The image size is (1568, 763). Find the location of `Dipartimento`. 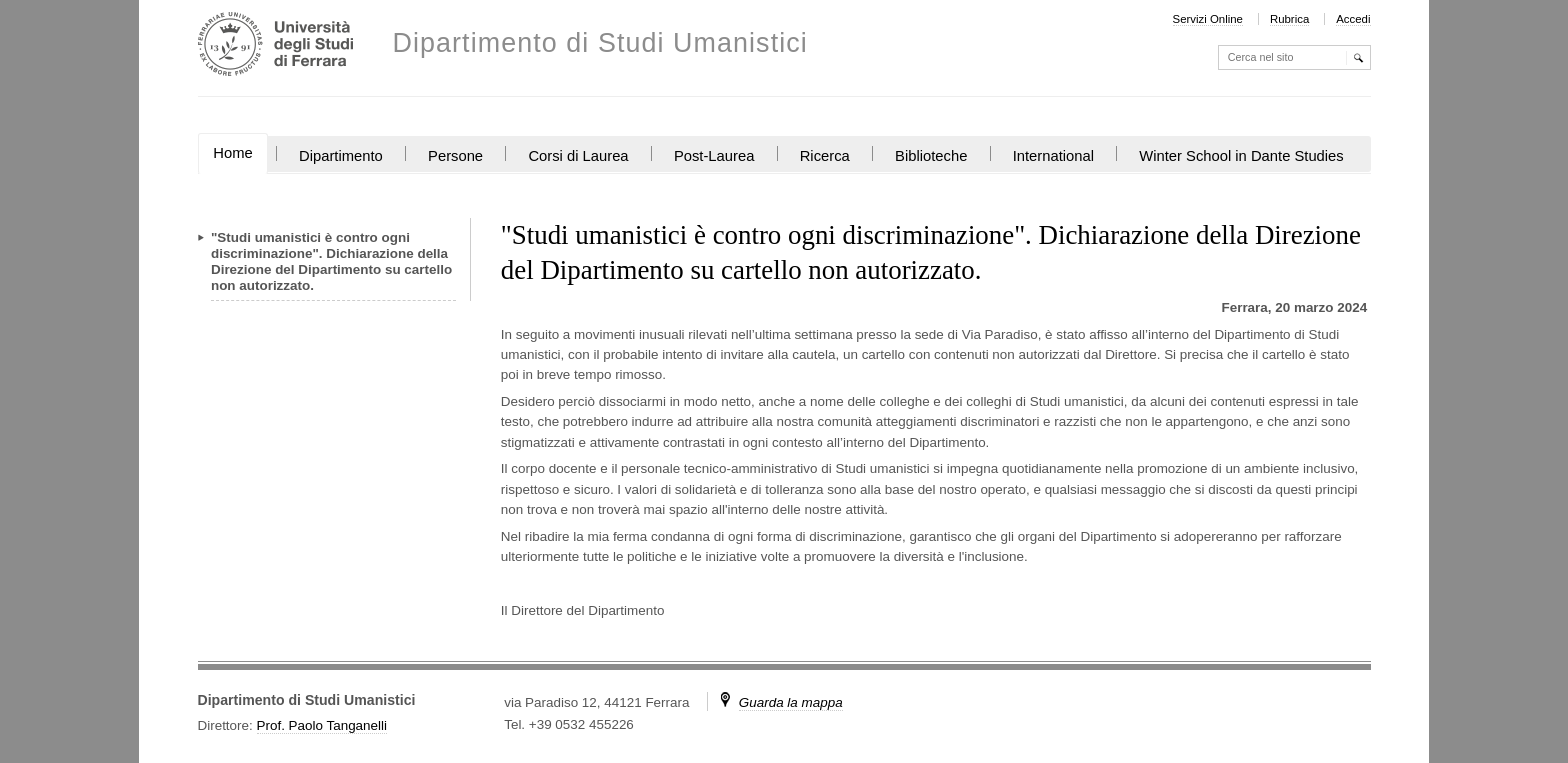

Dipartimento is located at coordinates (341, 156).